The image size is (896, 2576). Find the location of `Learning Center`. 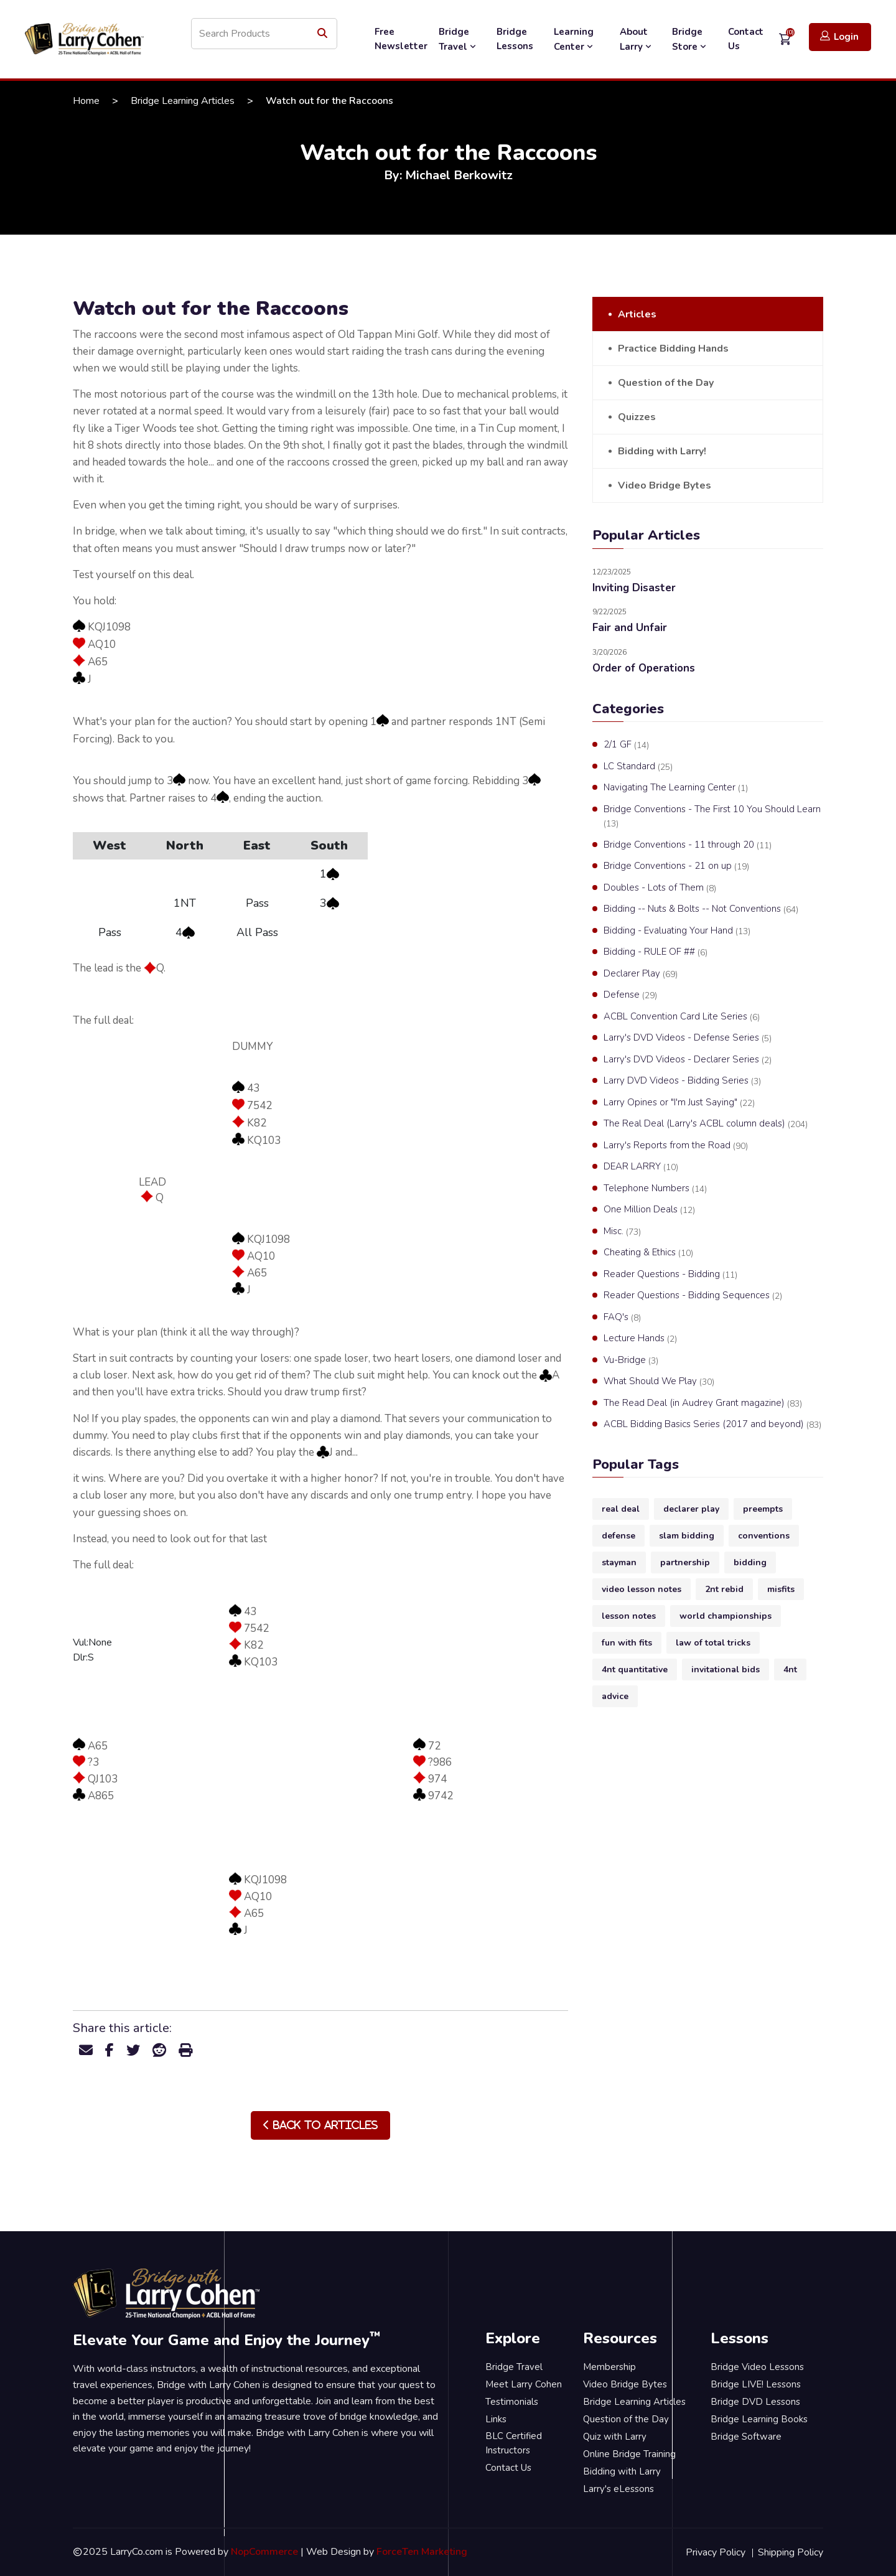

Learning Center is located at coordinates (574, 39).